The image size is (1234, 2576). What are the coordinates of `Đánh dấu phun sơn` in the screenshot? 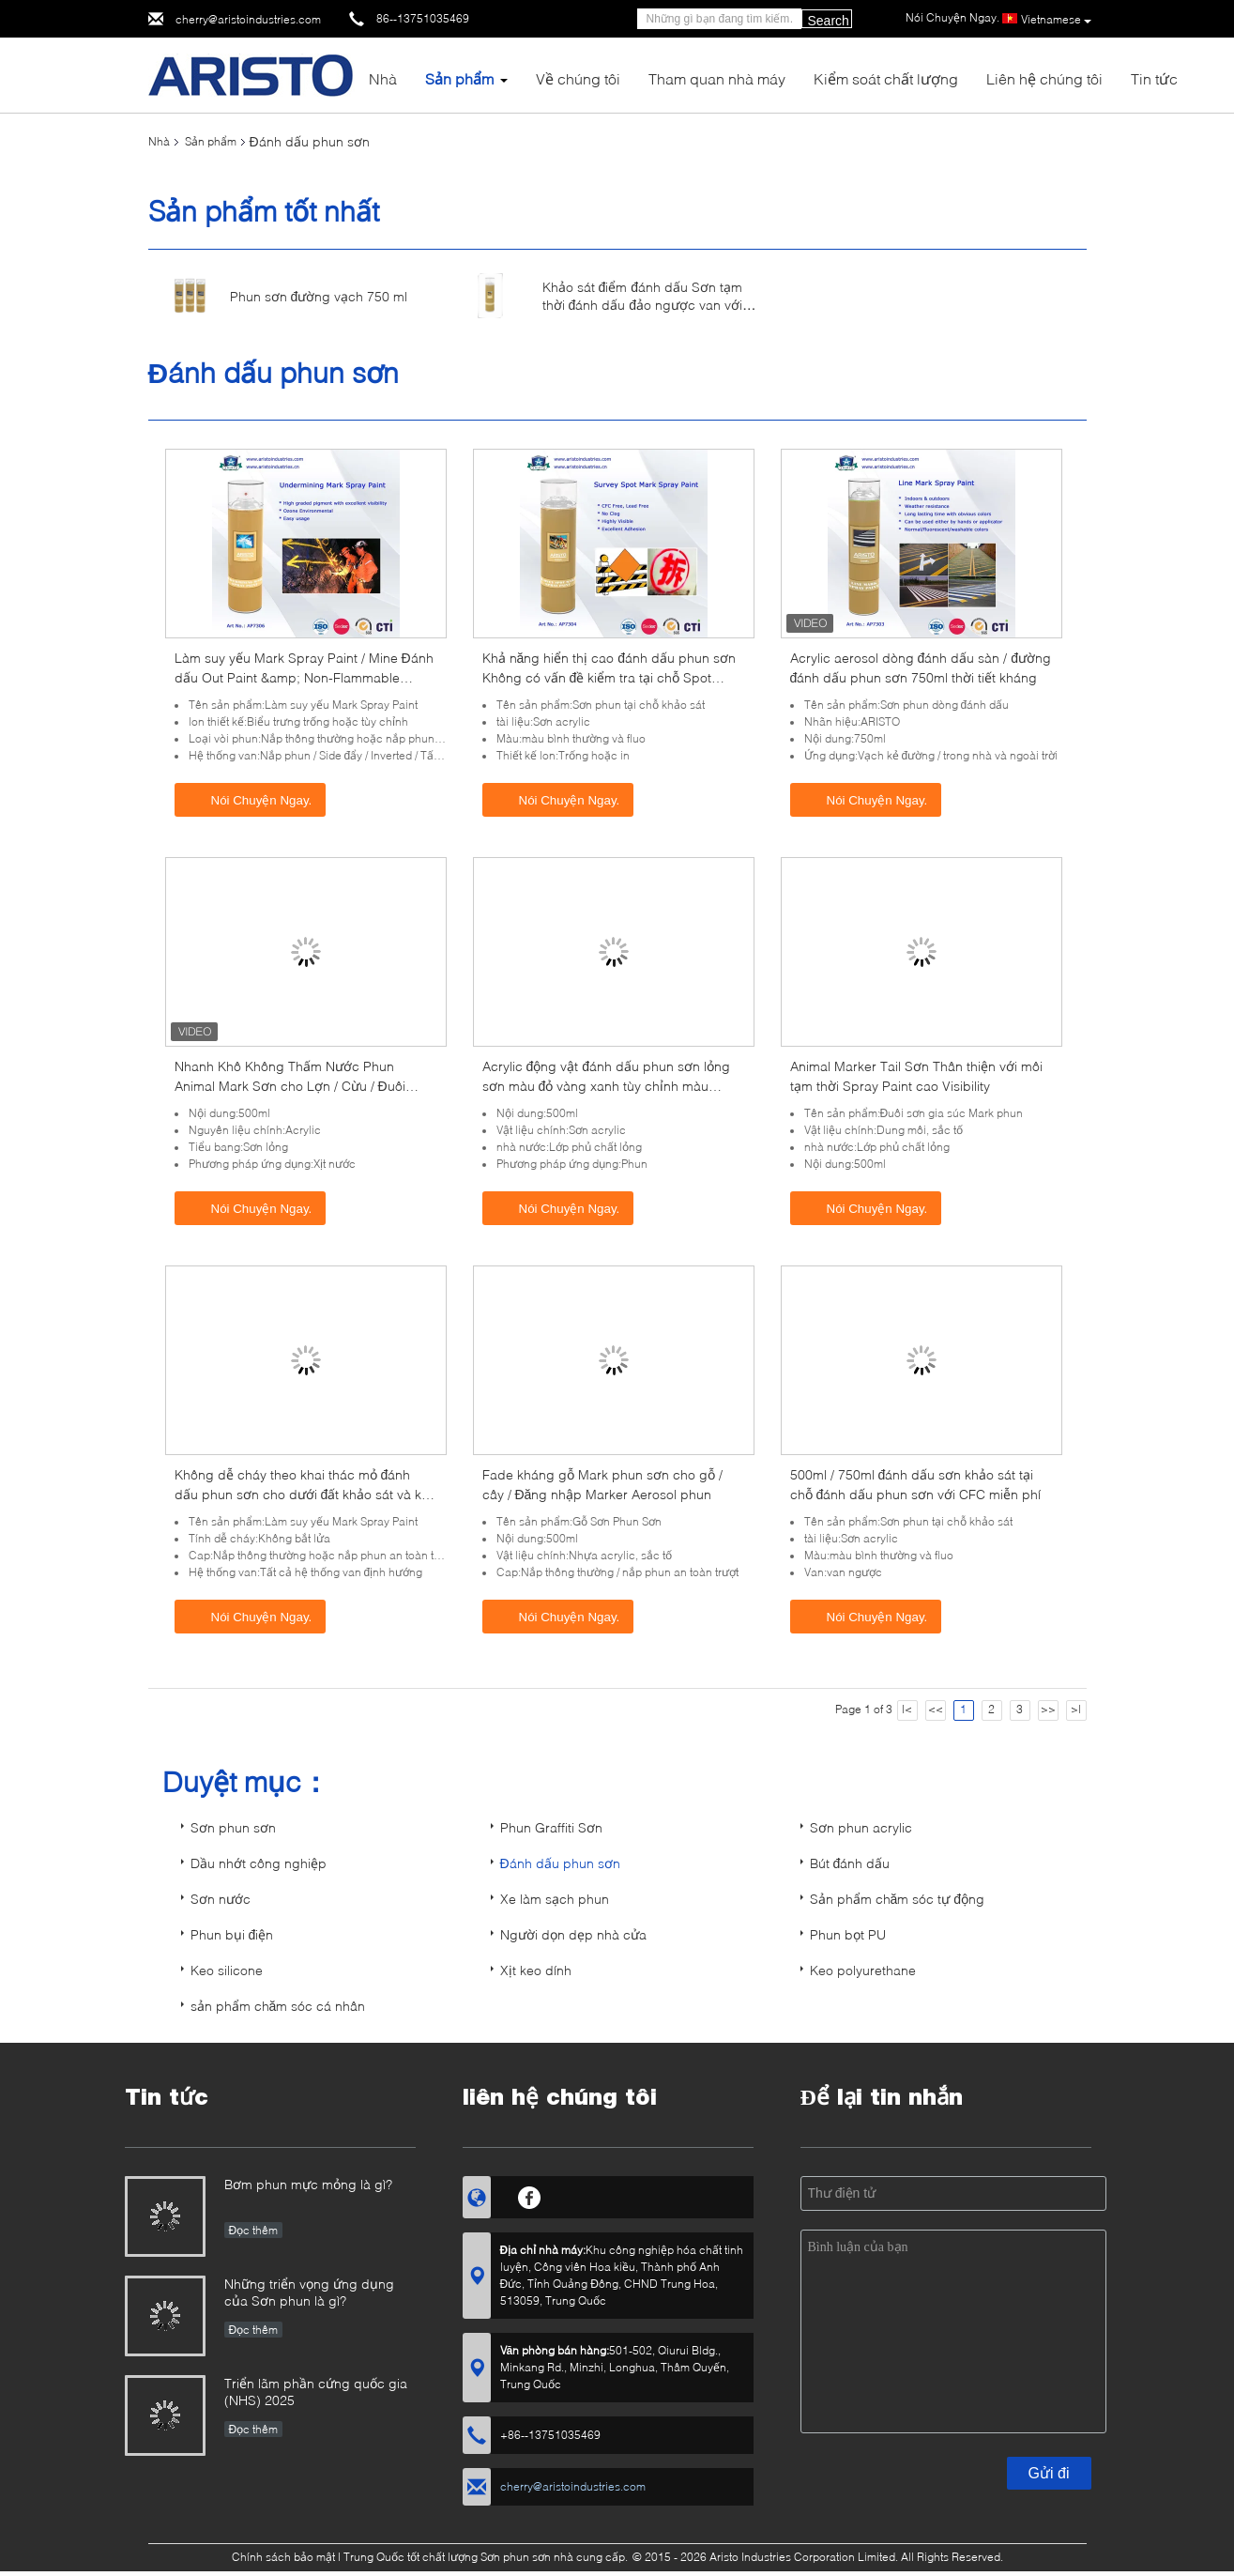 It's located at (560, 1863).